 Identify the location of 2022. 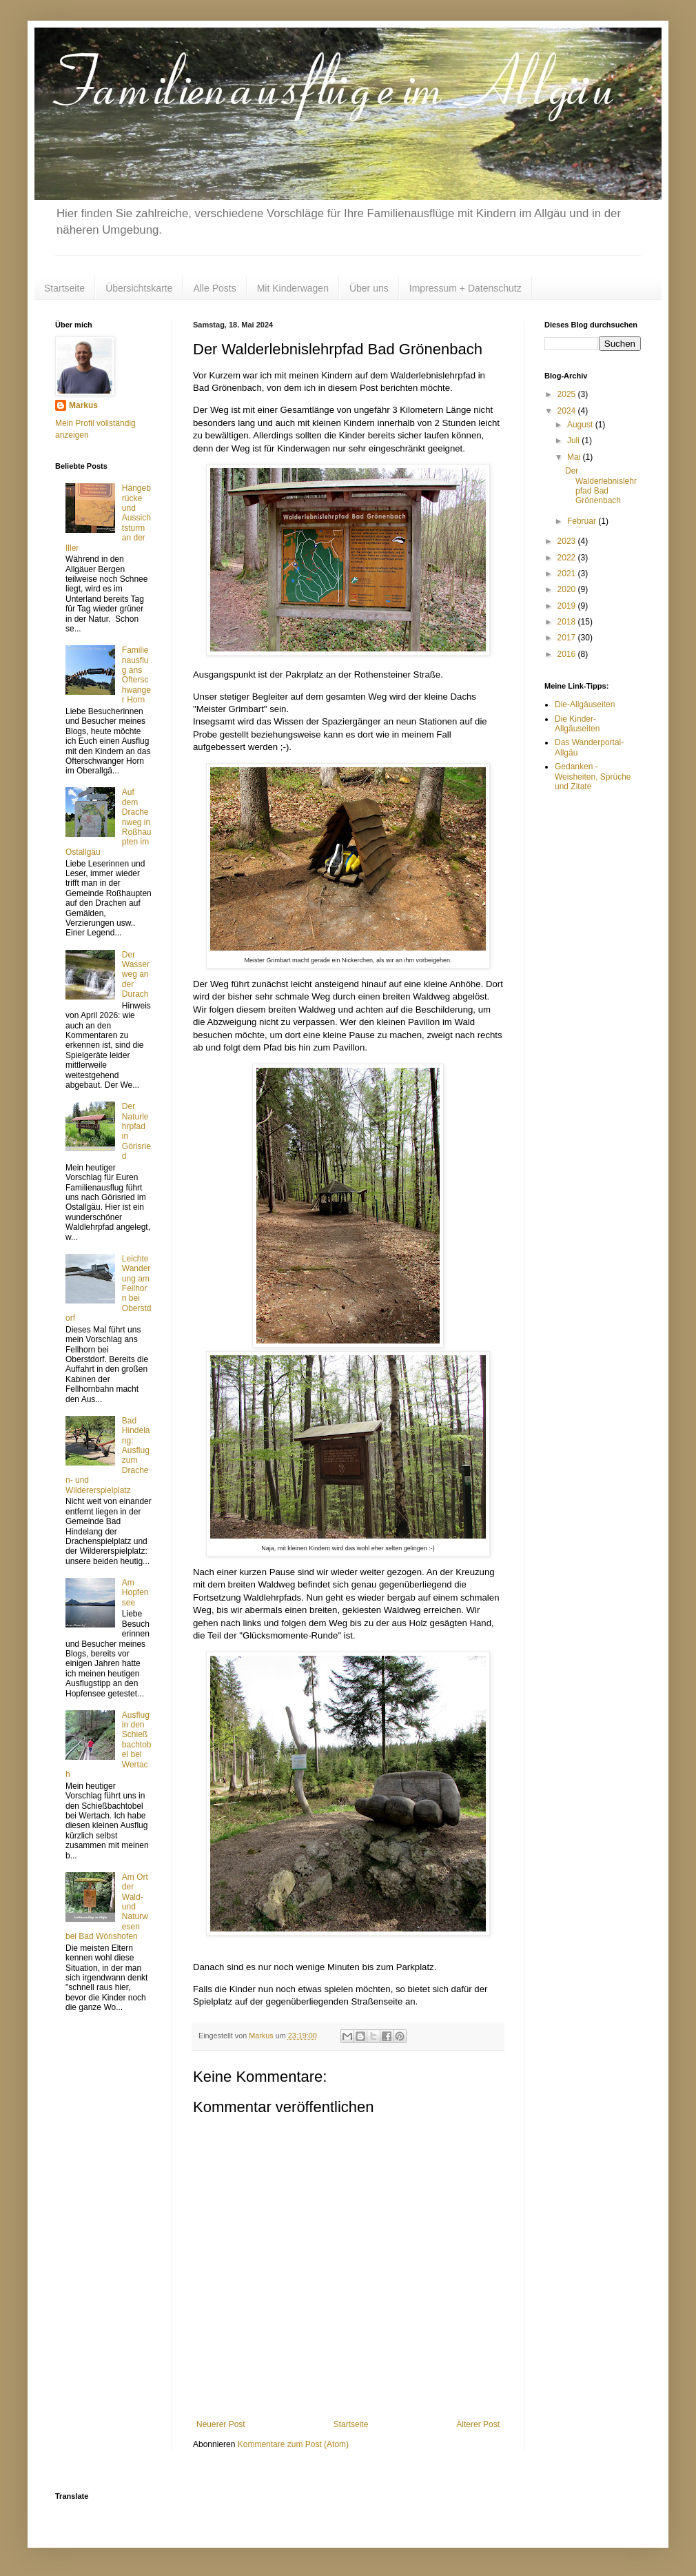
(567, 557).